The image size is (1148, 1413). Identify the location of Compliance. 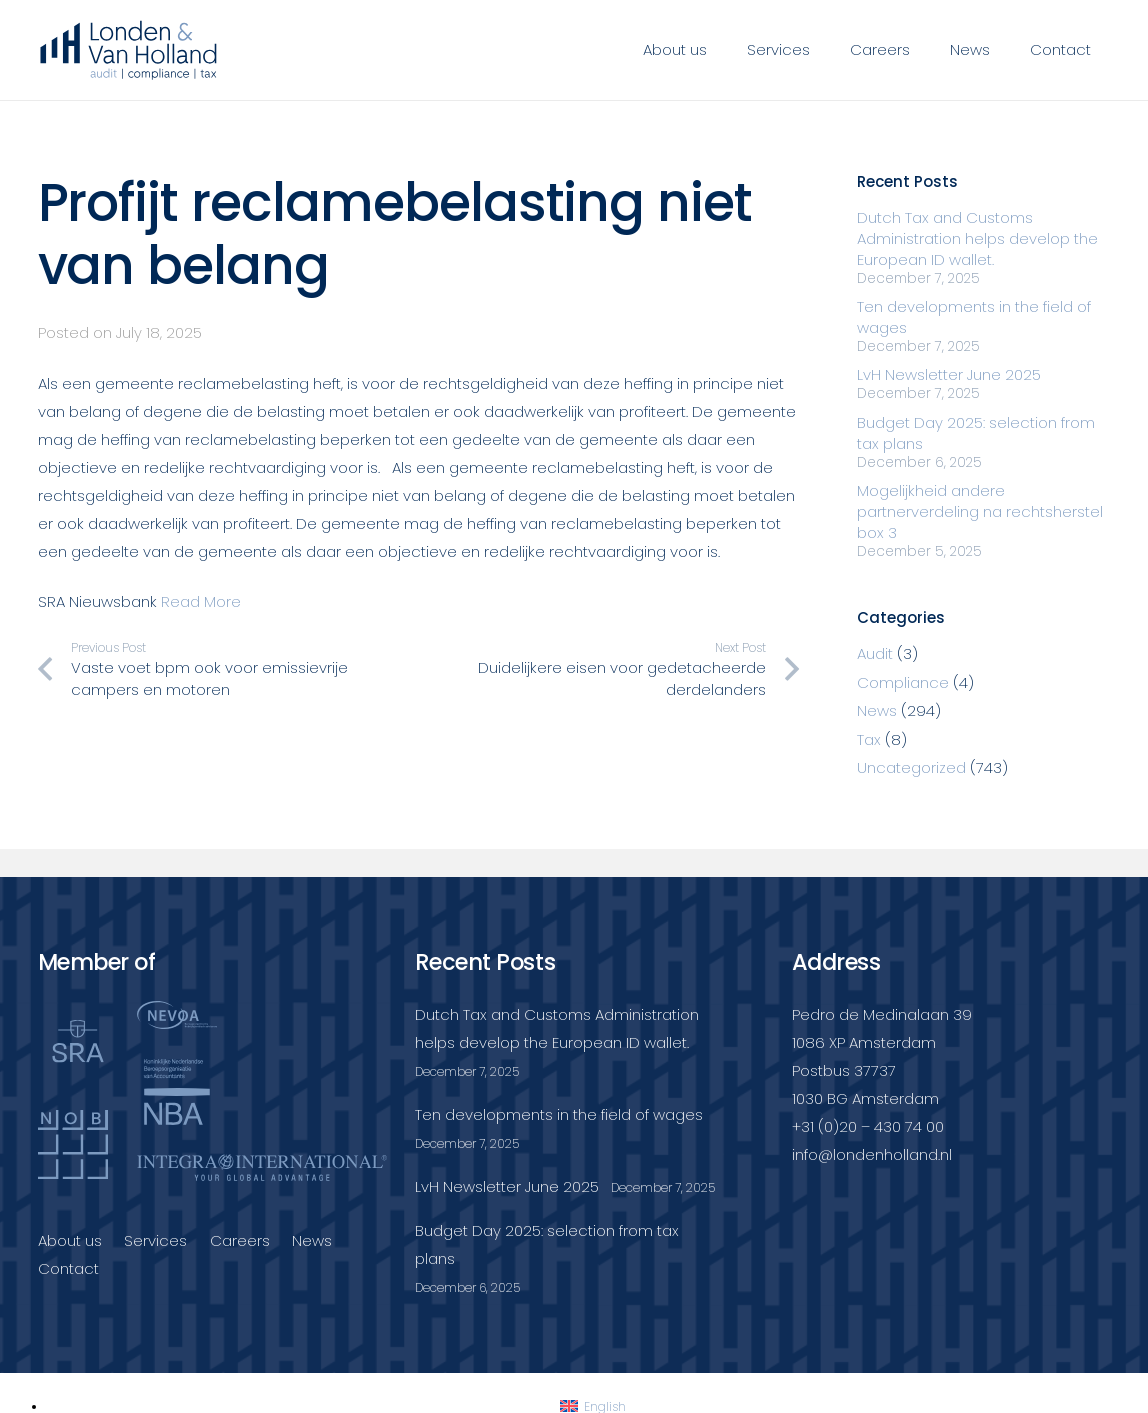
(903, 682).